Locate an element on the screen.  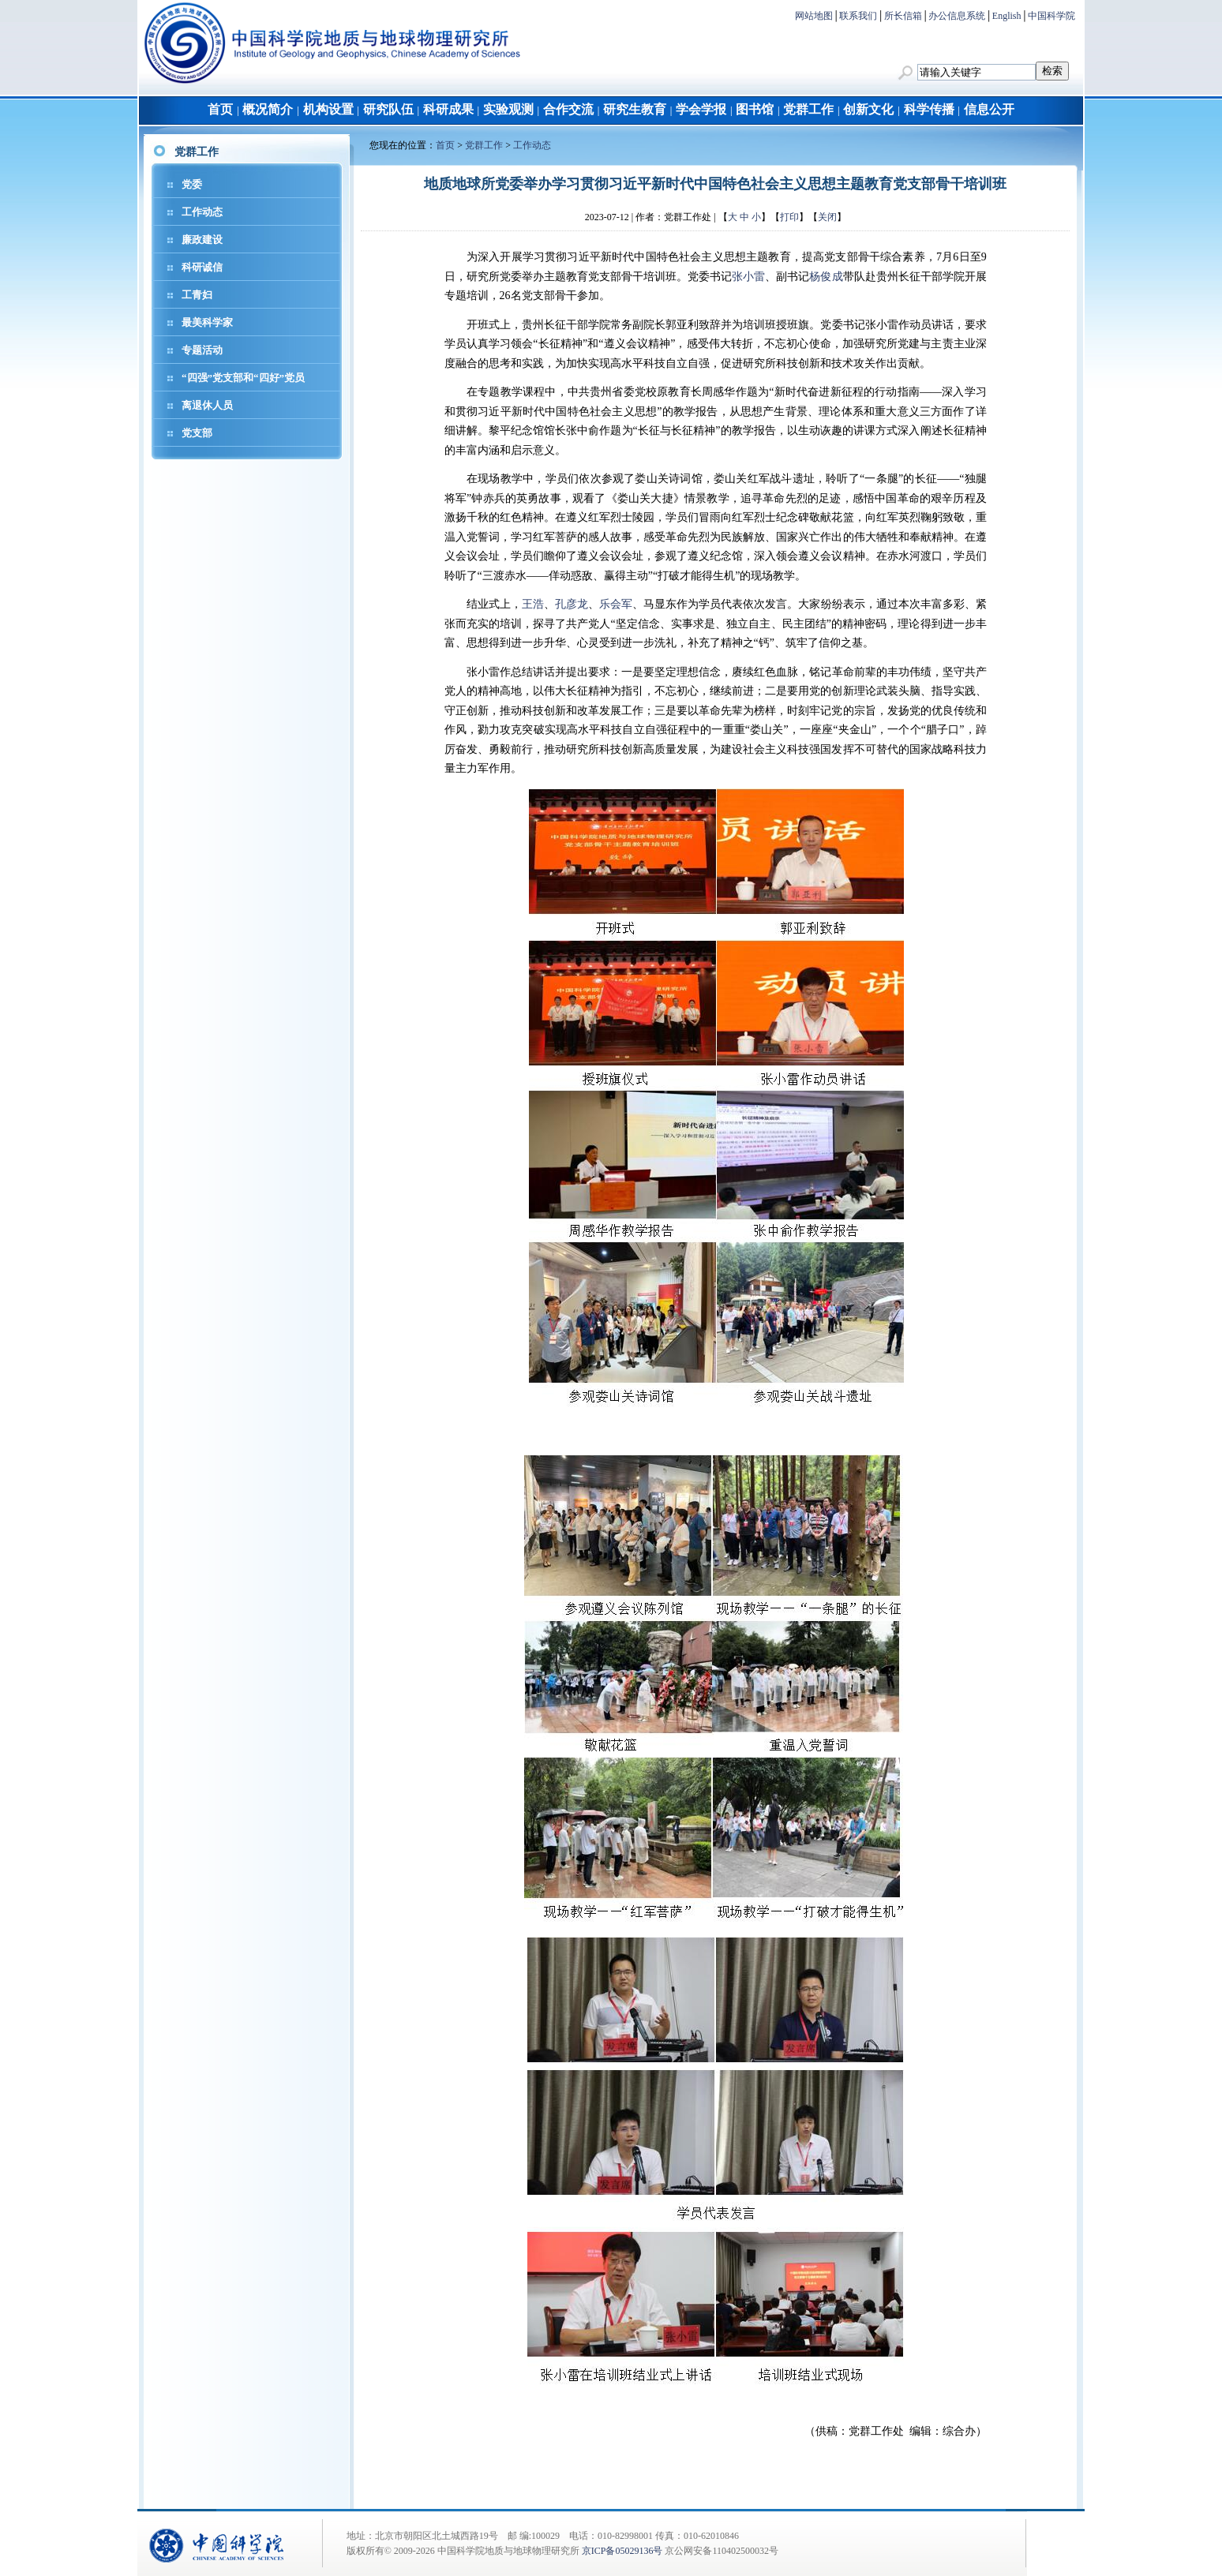
廉政建设 is located at coordinates (202, 239).